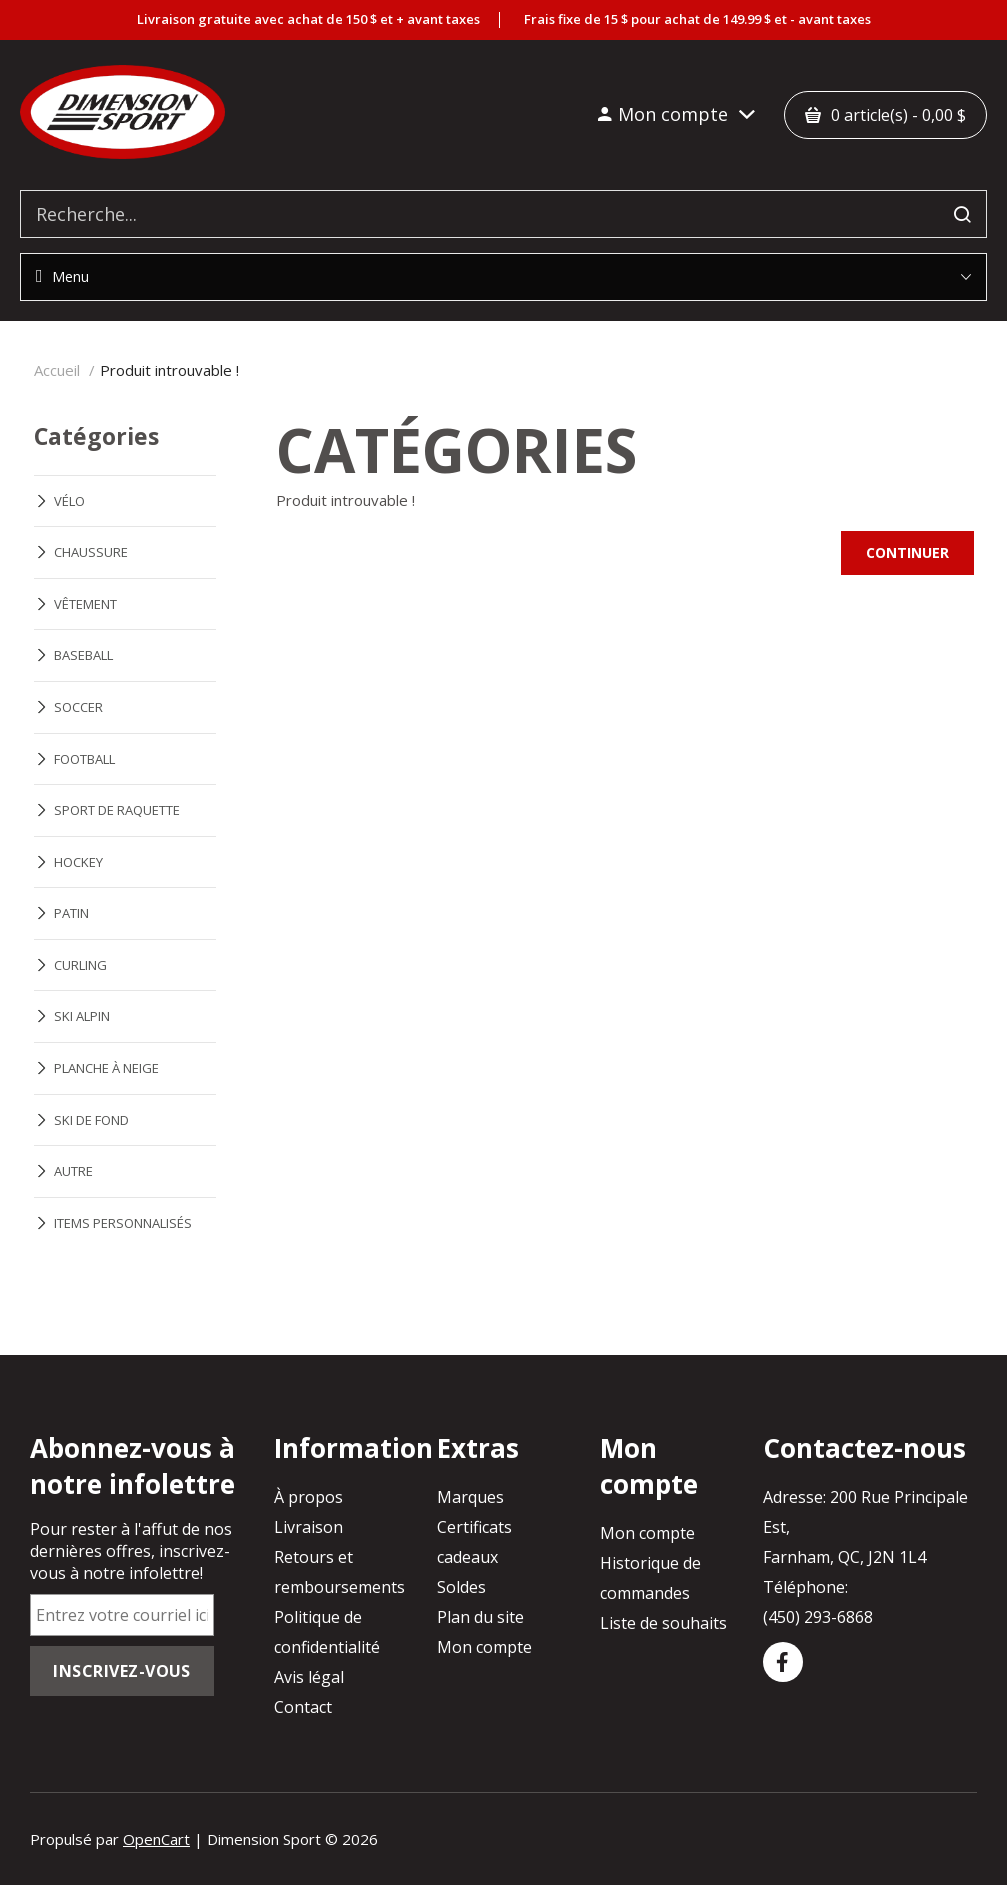 This screenshot has width=1007, height=1885. I want to click on SKI ALPIN, so click(82, 1016).